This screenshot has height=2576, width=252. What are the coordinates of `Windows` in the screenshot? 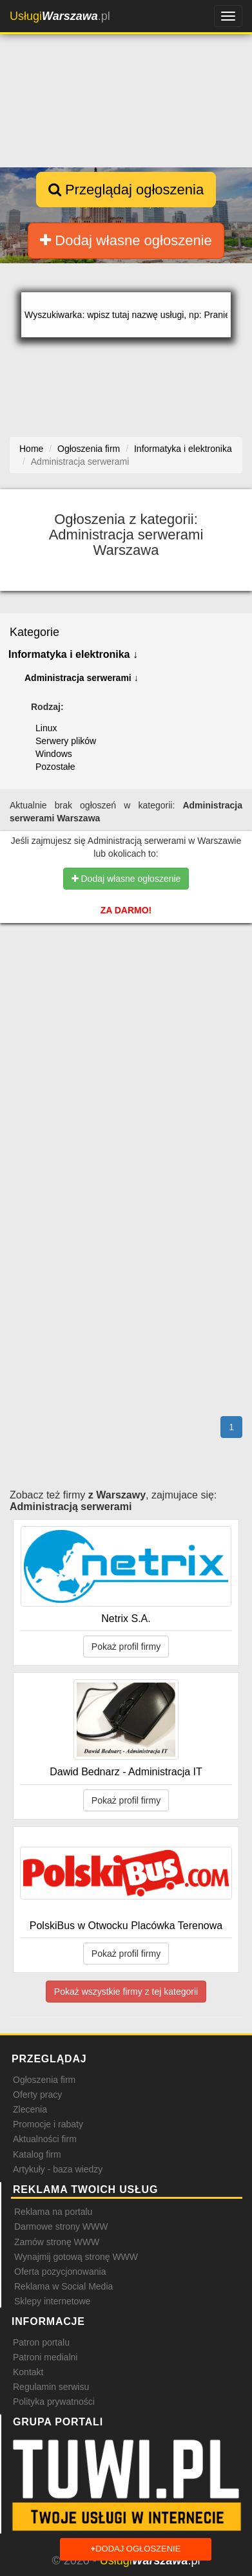 It's located at (53, 754).